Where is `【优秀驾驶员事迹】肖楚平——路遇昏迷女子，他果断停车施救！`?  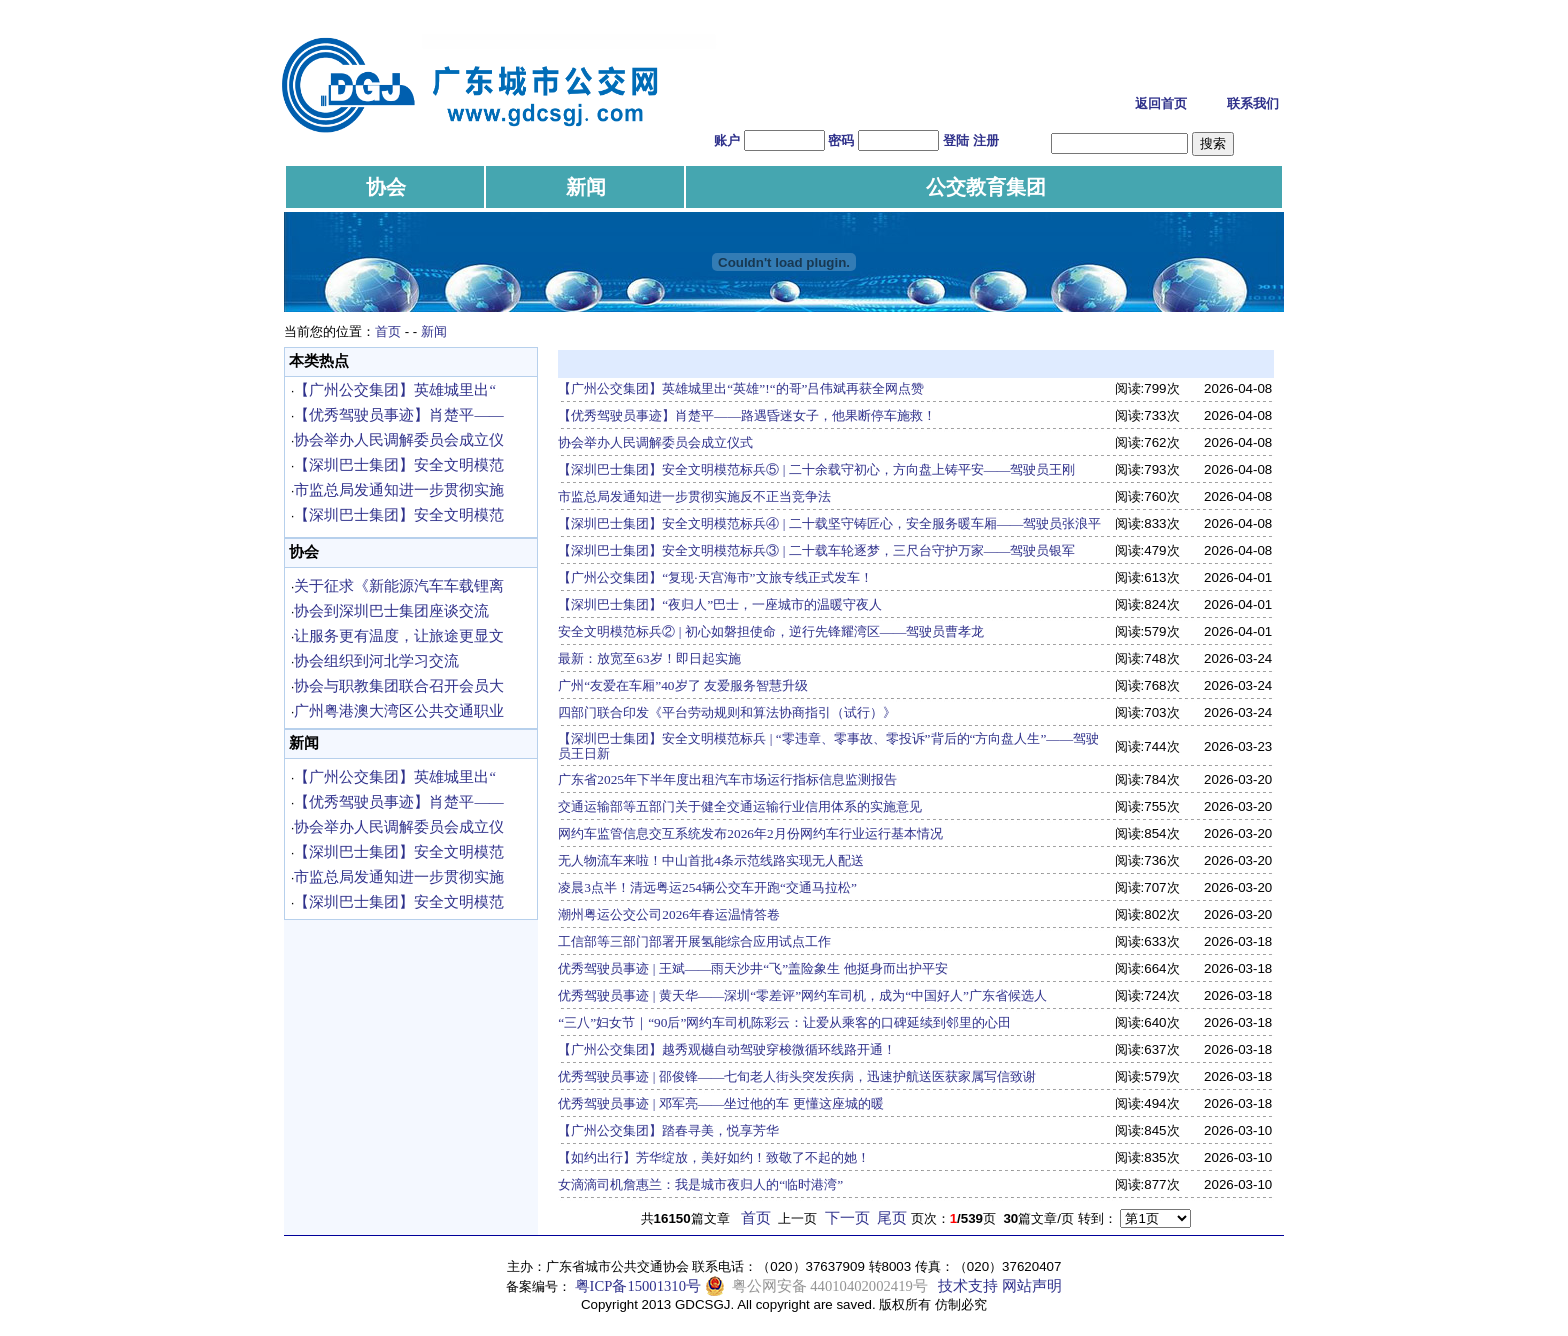
【优秀驾驶员事迹】肖楚平——路遇昏迷女子，他果断停车施救！ is located at coordinates (747, 415).